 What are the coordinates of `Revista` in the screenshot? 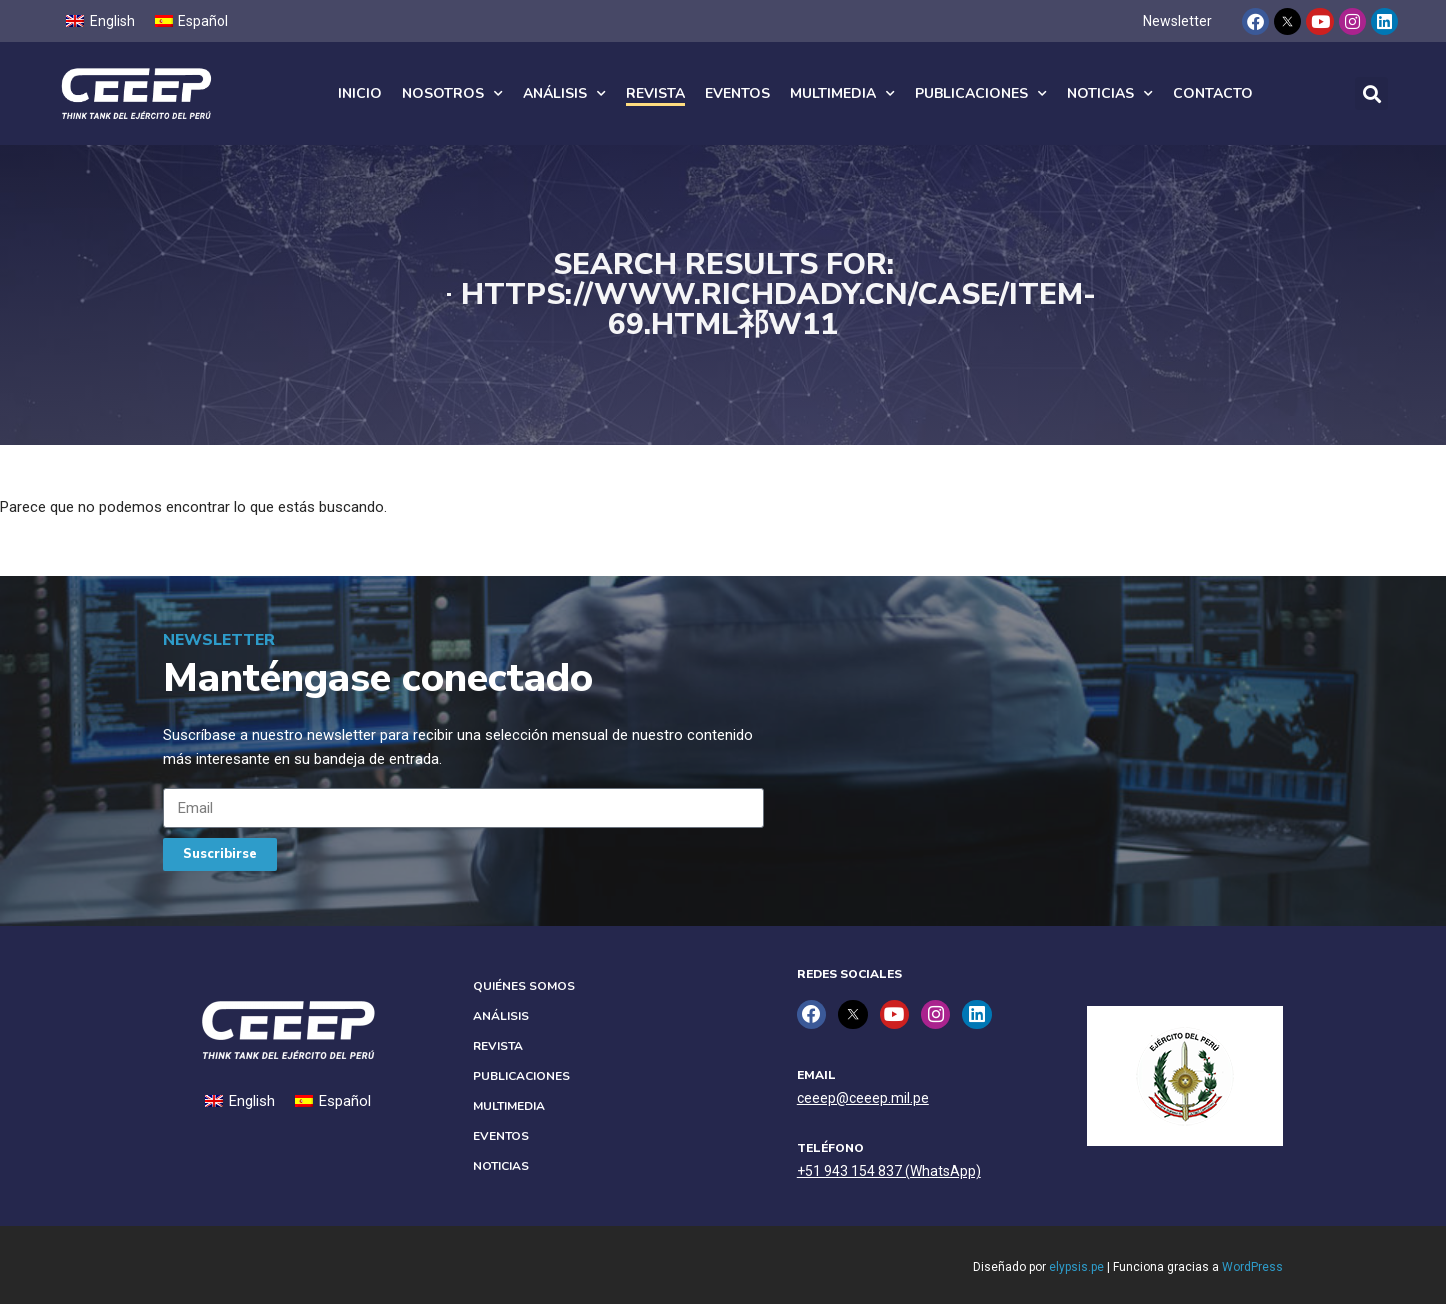 It's located at (655, 93).